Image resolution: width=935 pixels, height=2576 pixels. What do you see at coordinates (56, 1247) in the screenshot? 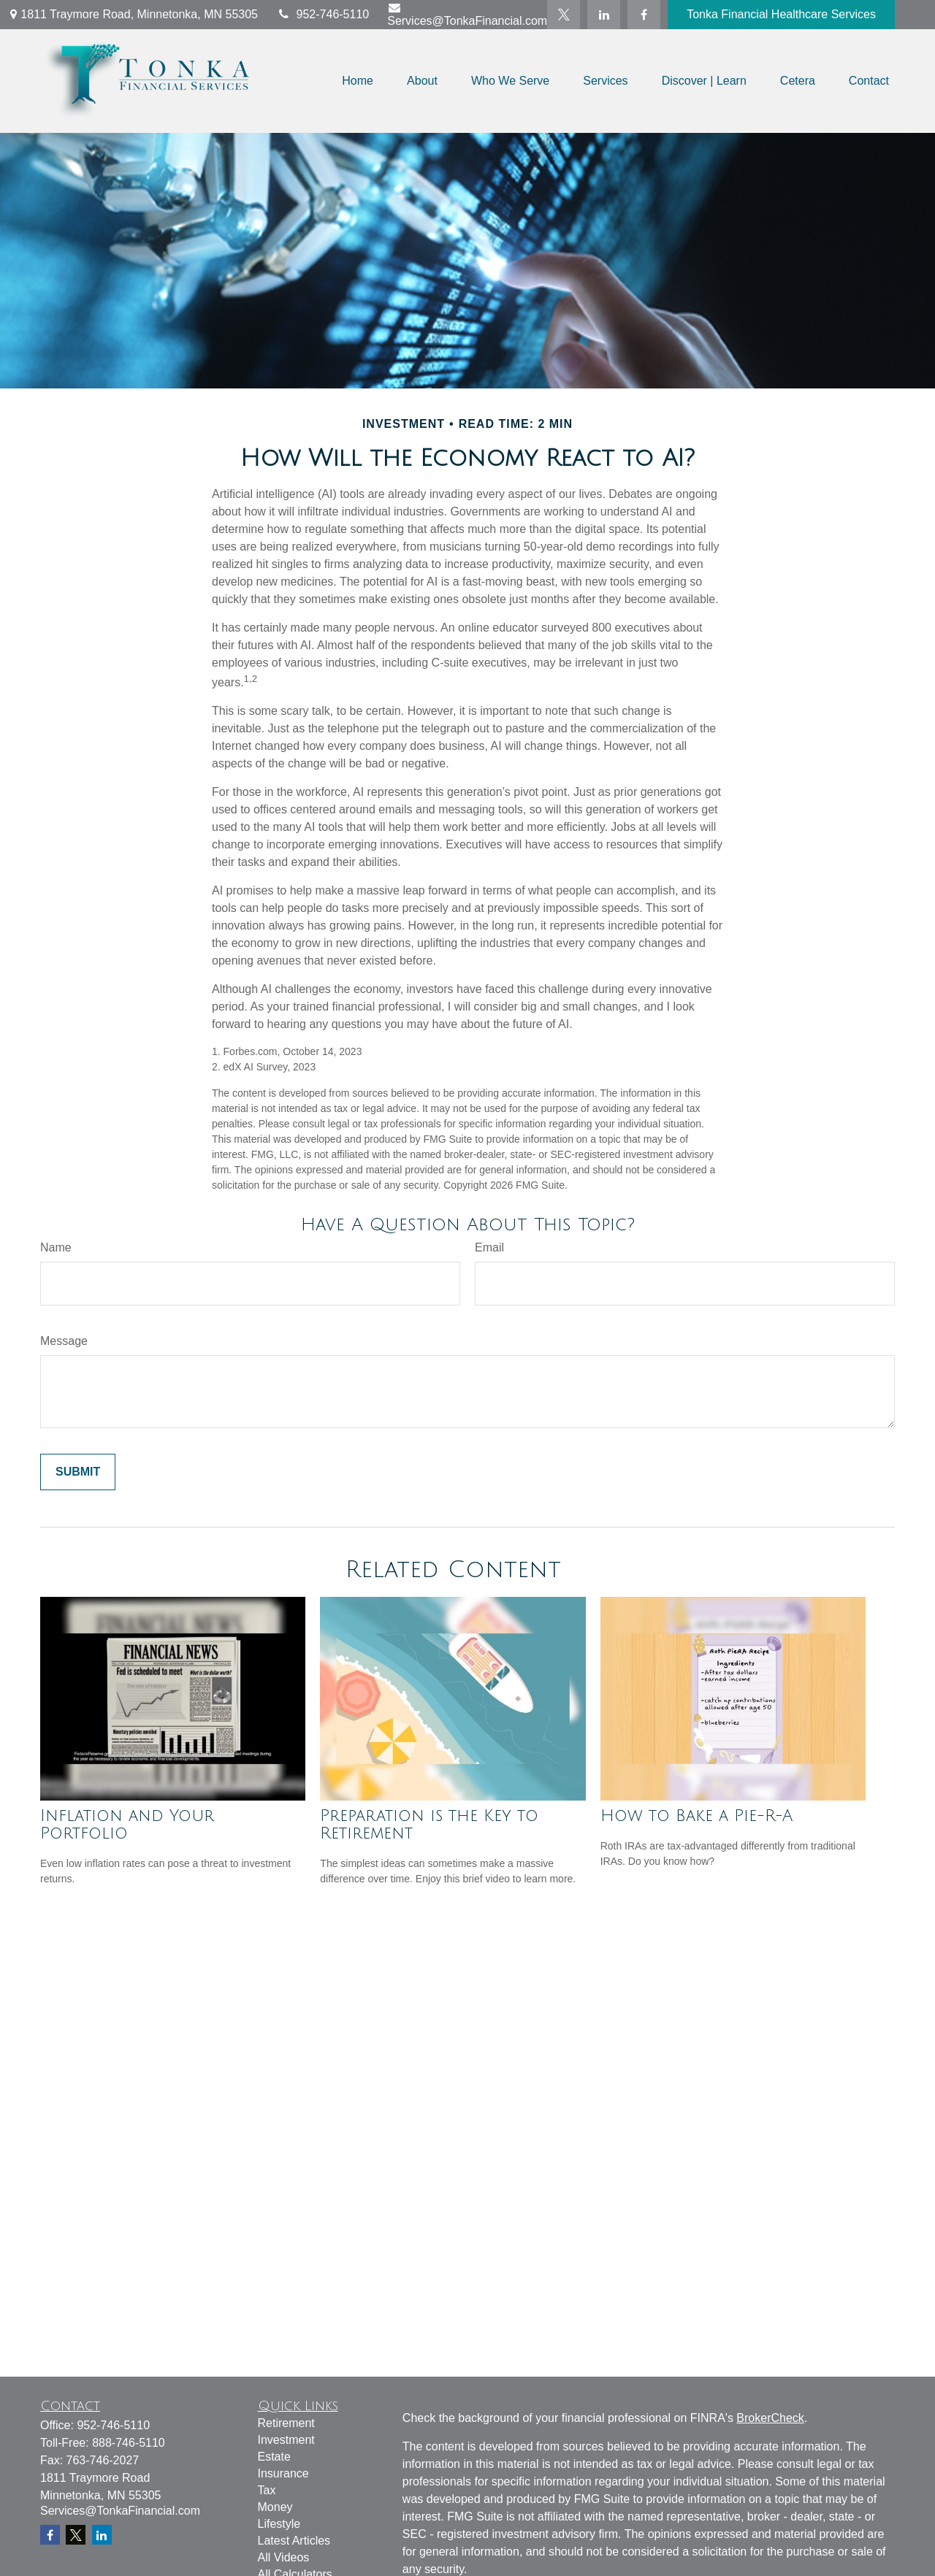
I see `Name` at bounding box center [56, 1247].